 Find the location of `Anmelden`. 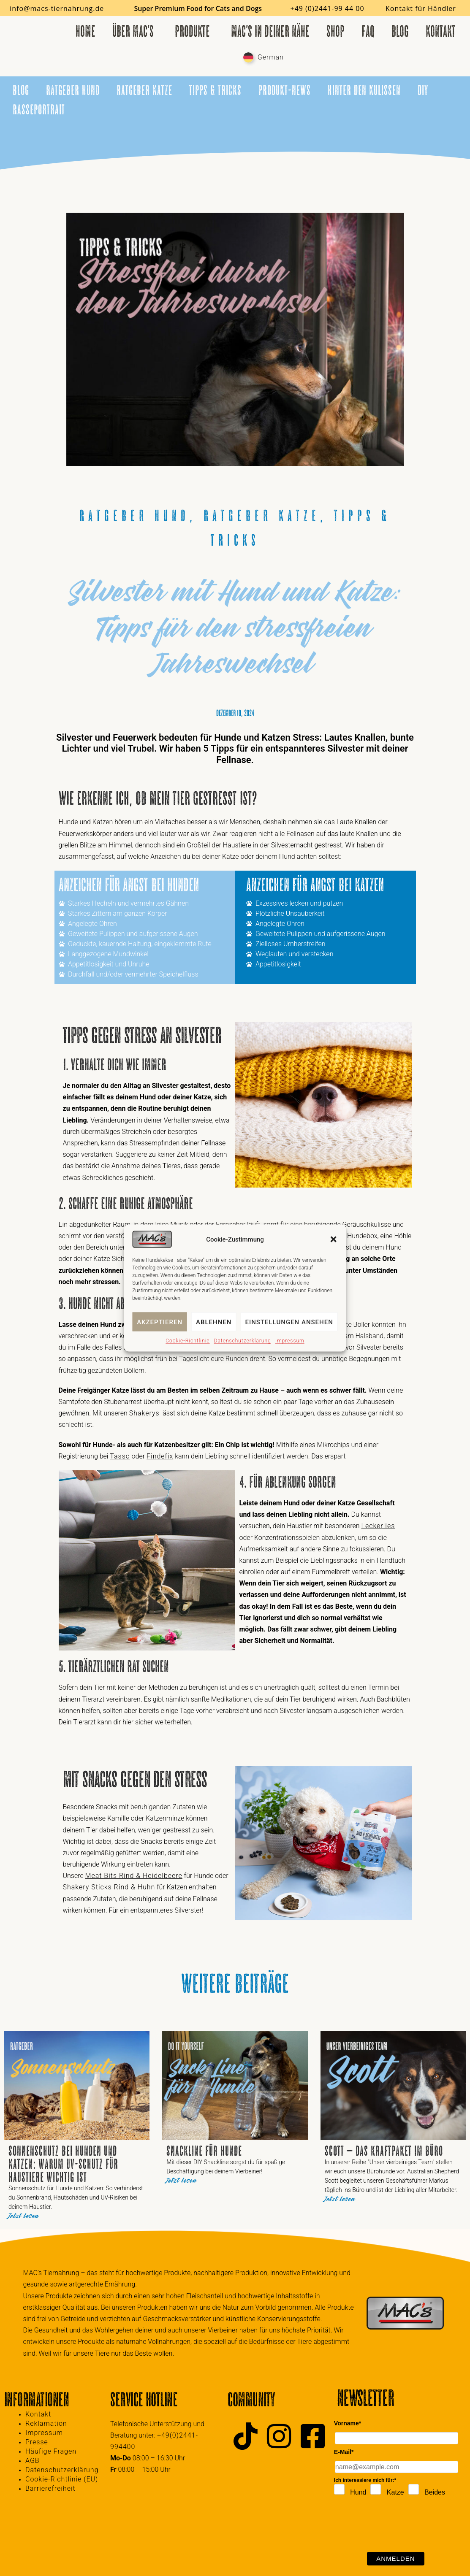

Anmelden is located at coordinates (395, 2558).